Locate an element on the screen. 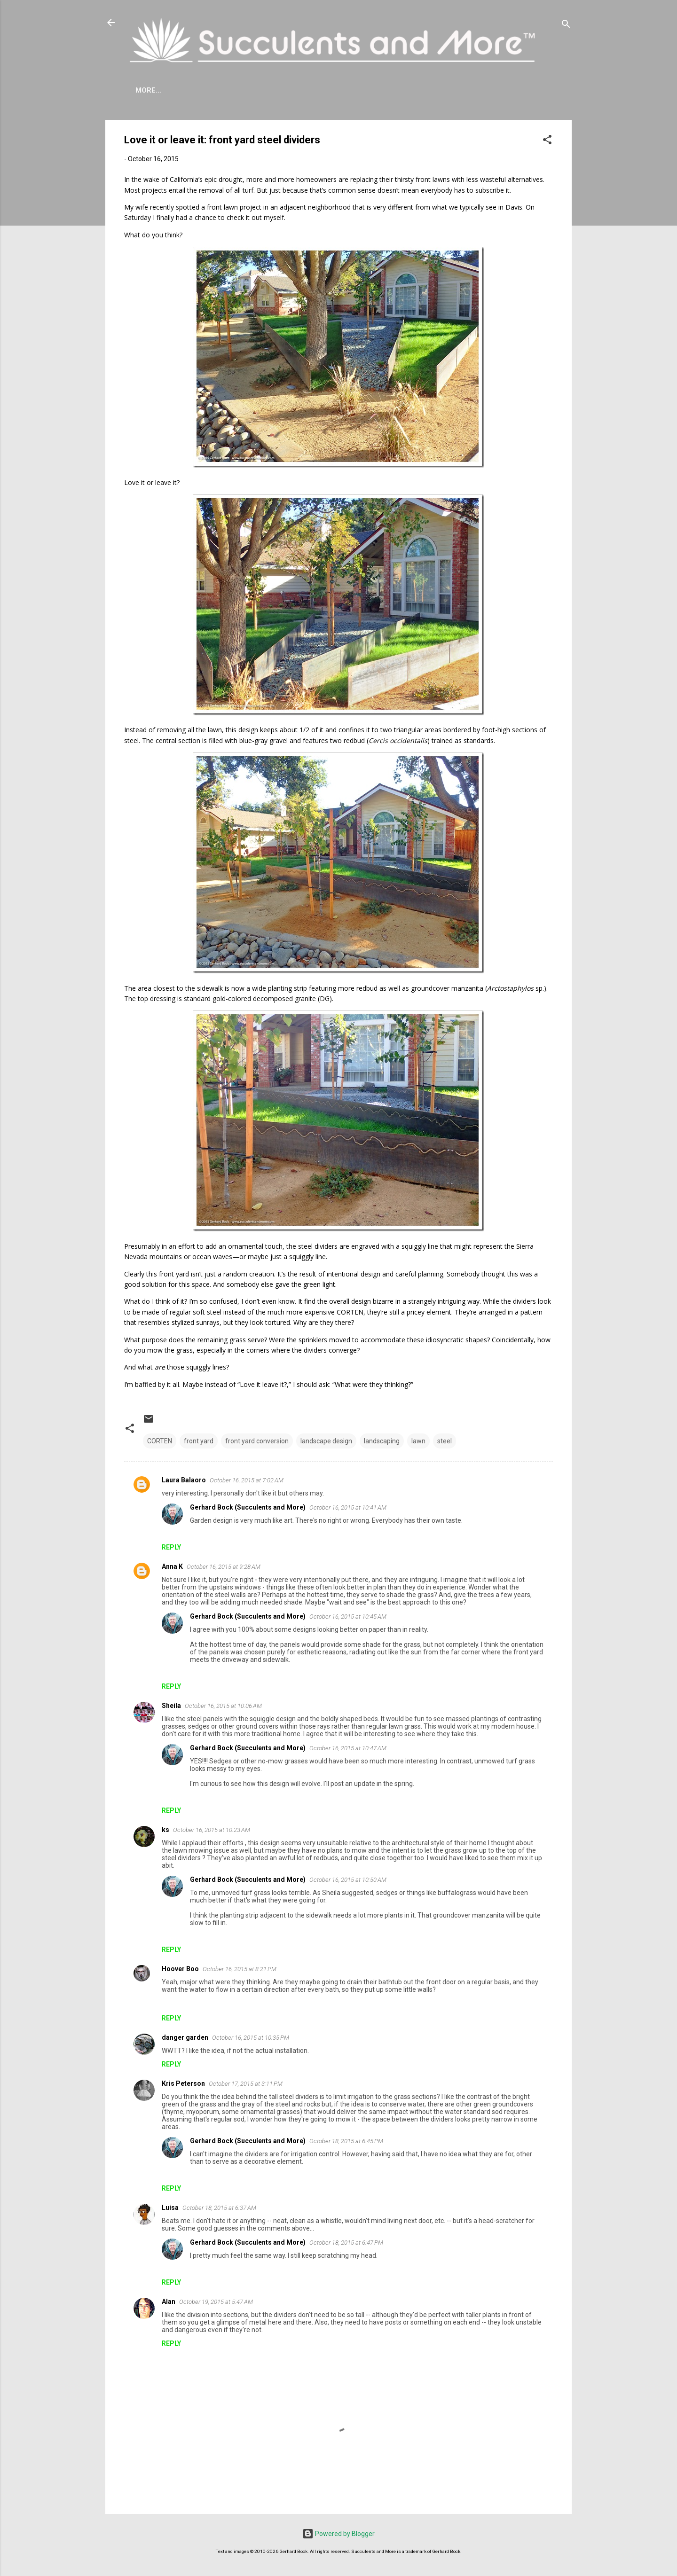 Image resolution: width=677 pixels, height=2576 pixels. Reply is located at coordinates (171, 1547).